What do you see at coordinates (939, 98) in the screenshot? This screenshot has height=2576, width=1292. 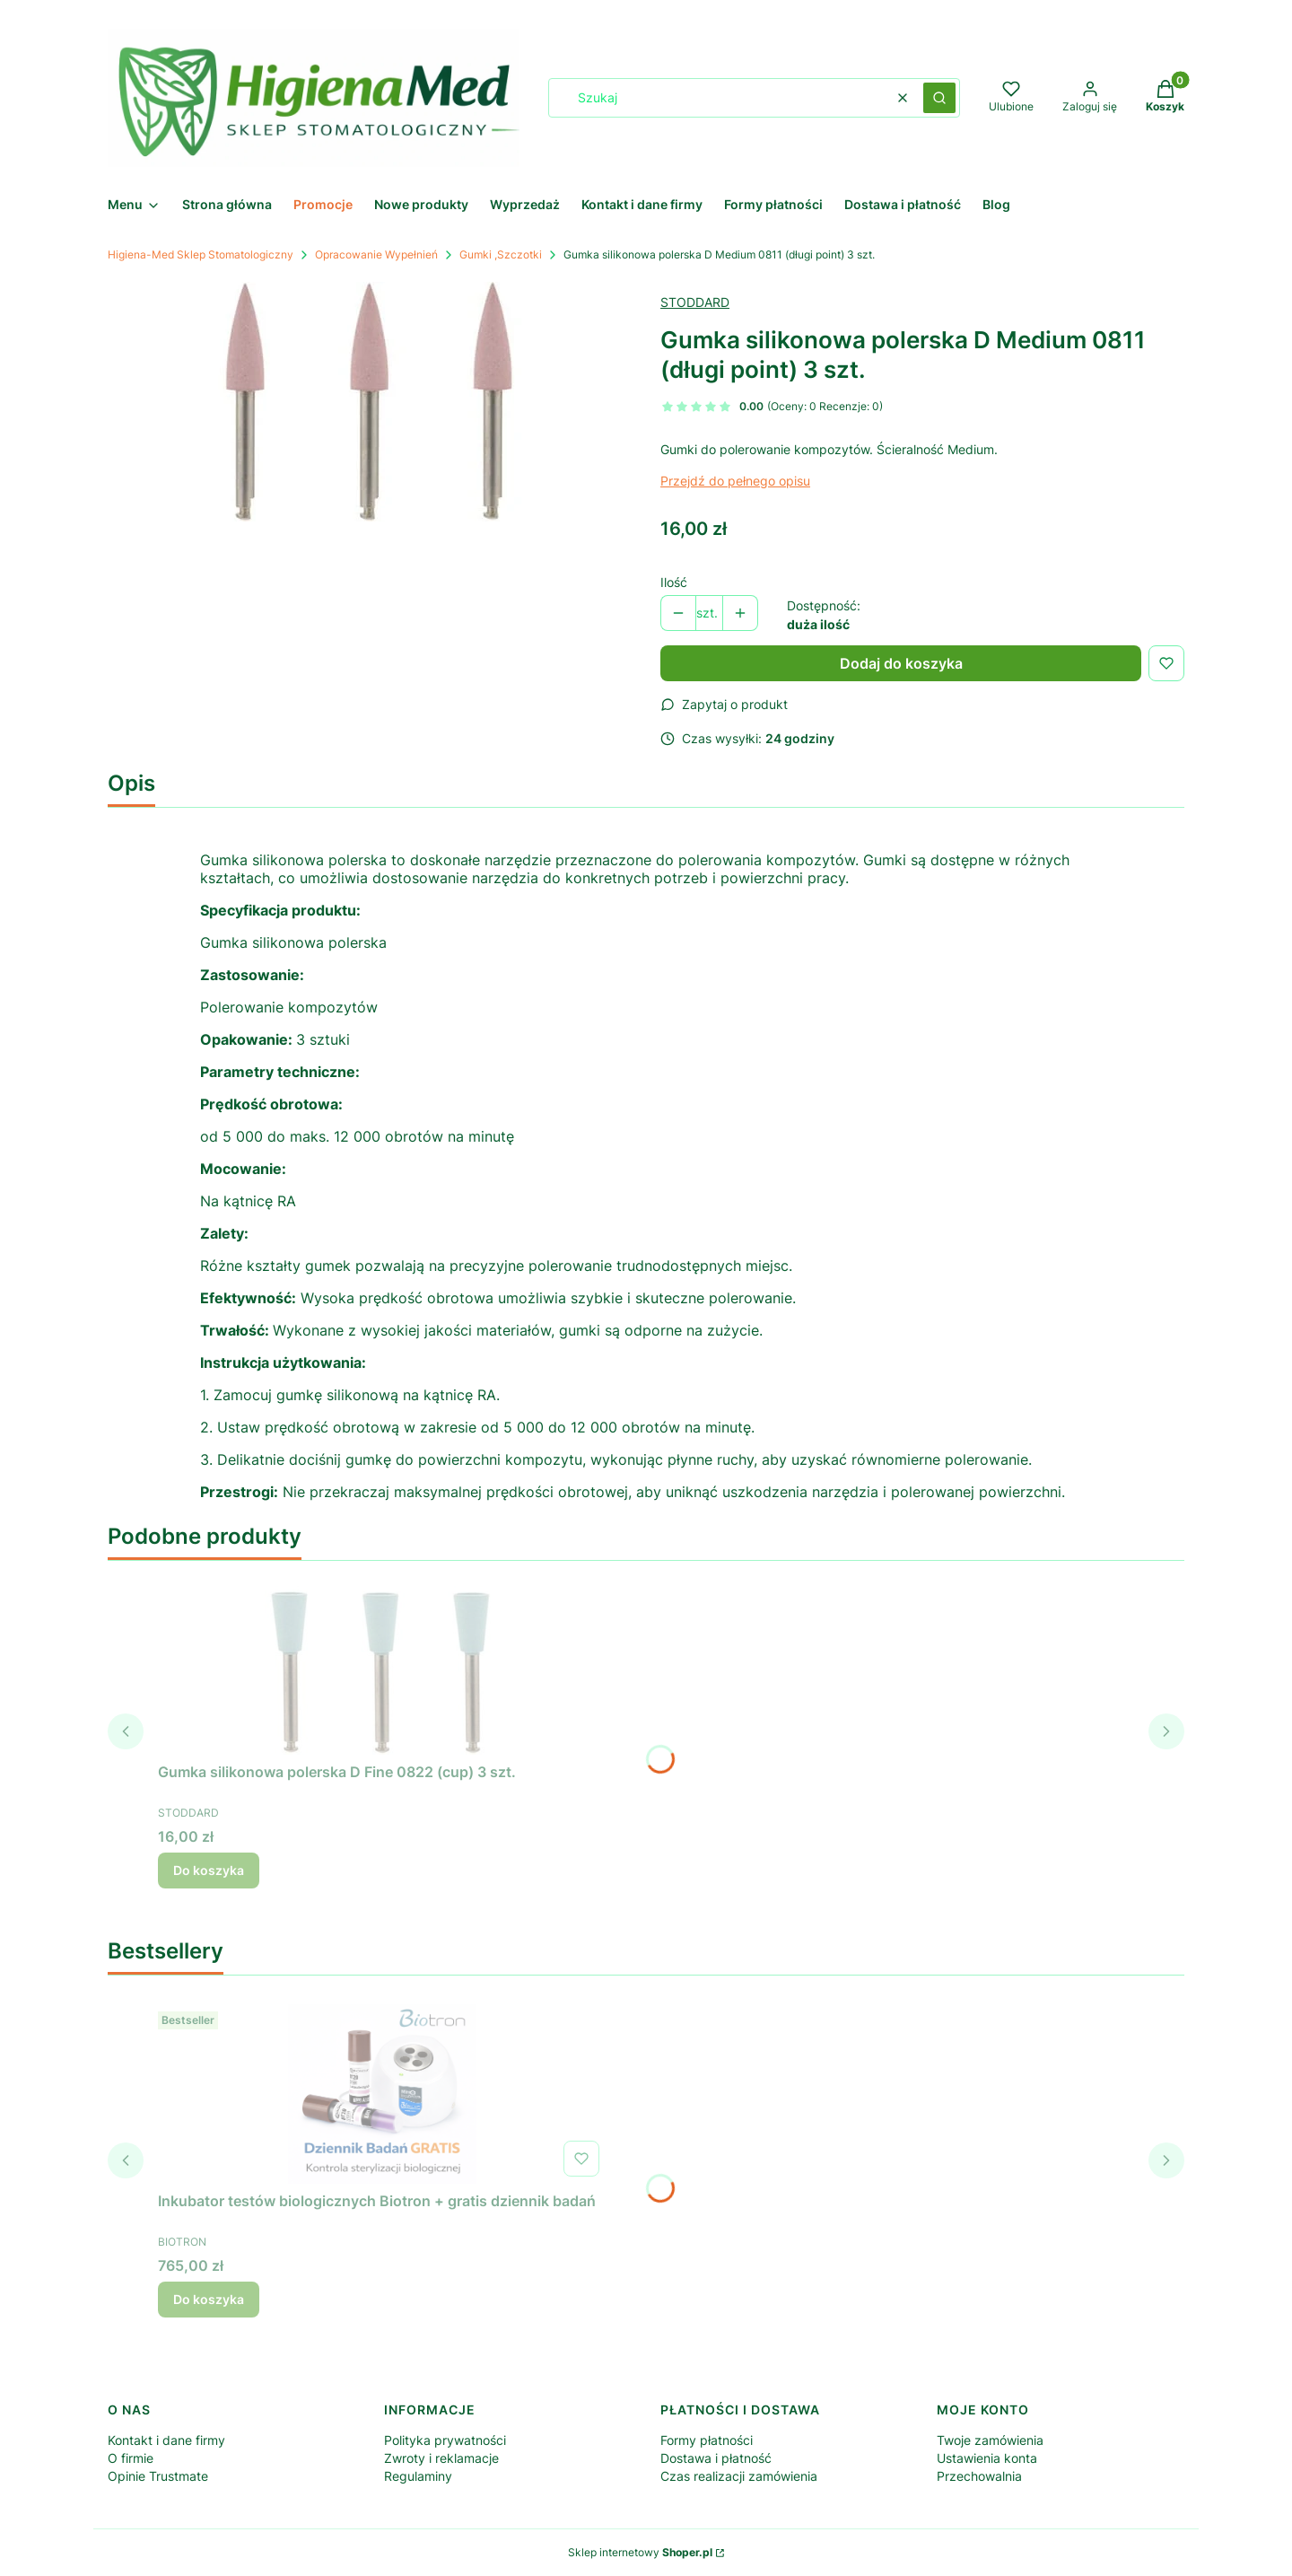 I see `[button]` at bounding box center [939, 98].